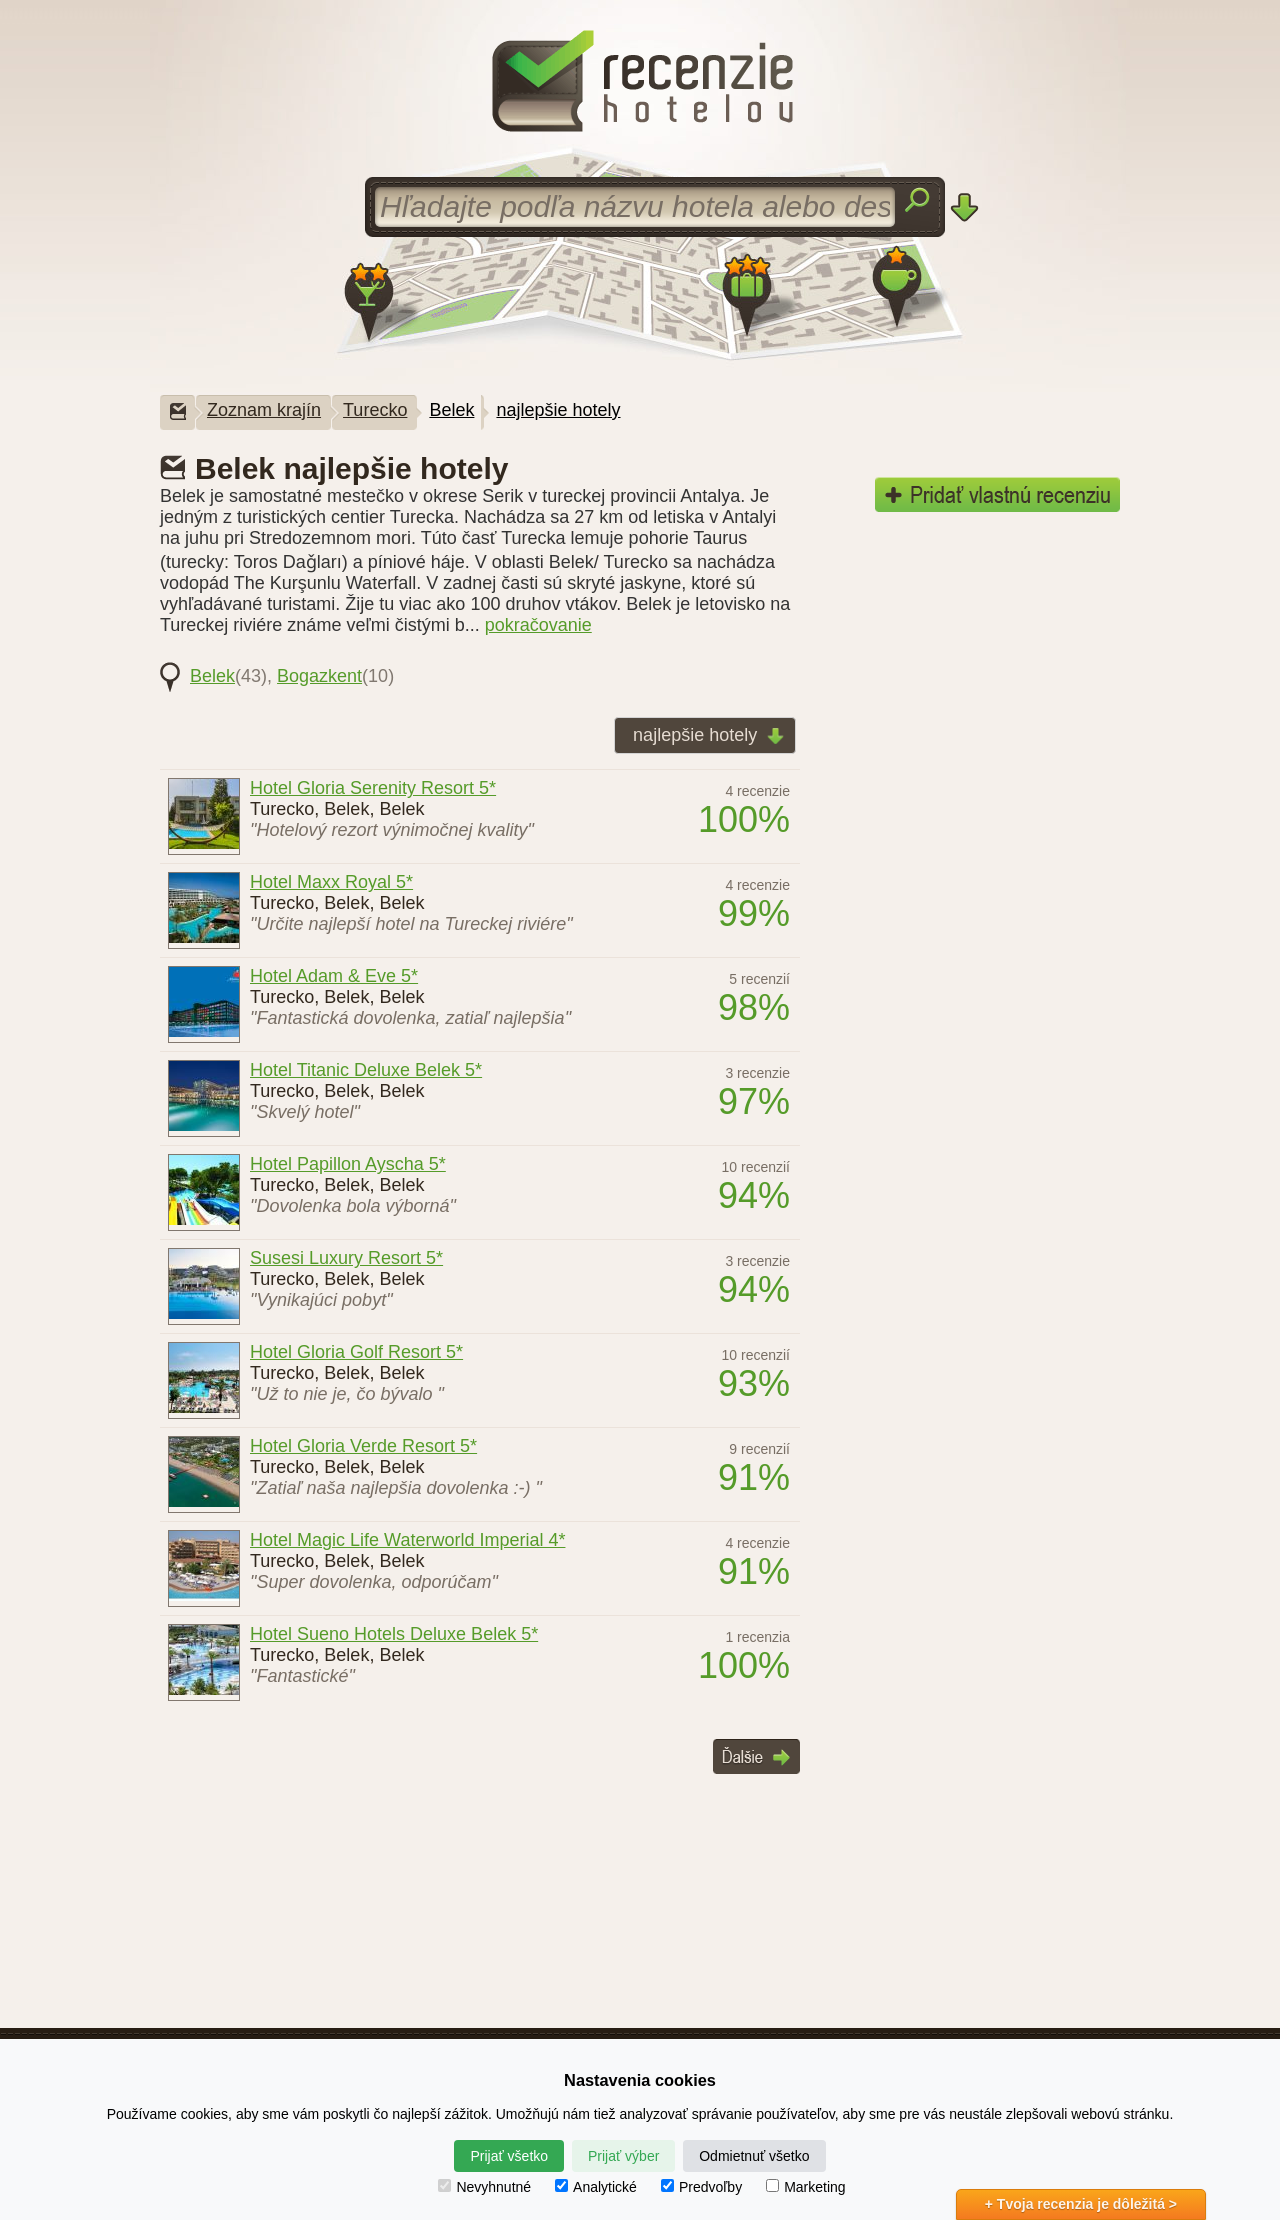 The image size is (1280, 2220). What do you see at coordinates (805, 2187) in the screenshot?
I see `Marketing` at bounding box center [805, 2187].